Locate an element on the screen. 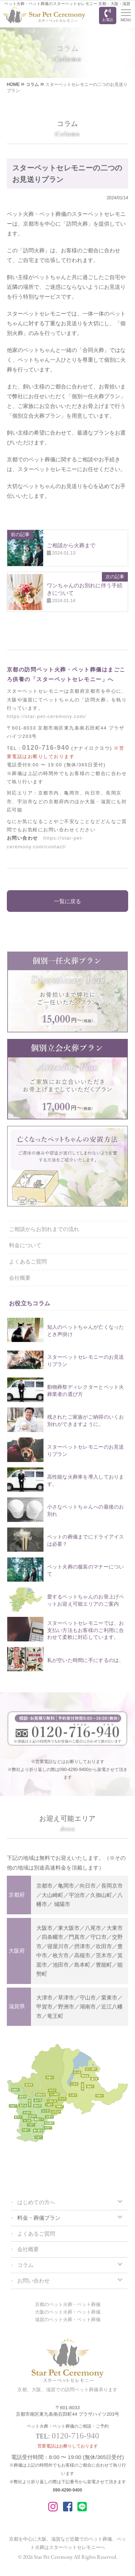 The image size is (135, 2576). 0120-716-940 is located at coordinates (45, 747).